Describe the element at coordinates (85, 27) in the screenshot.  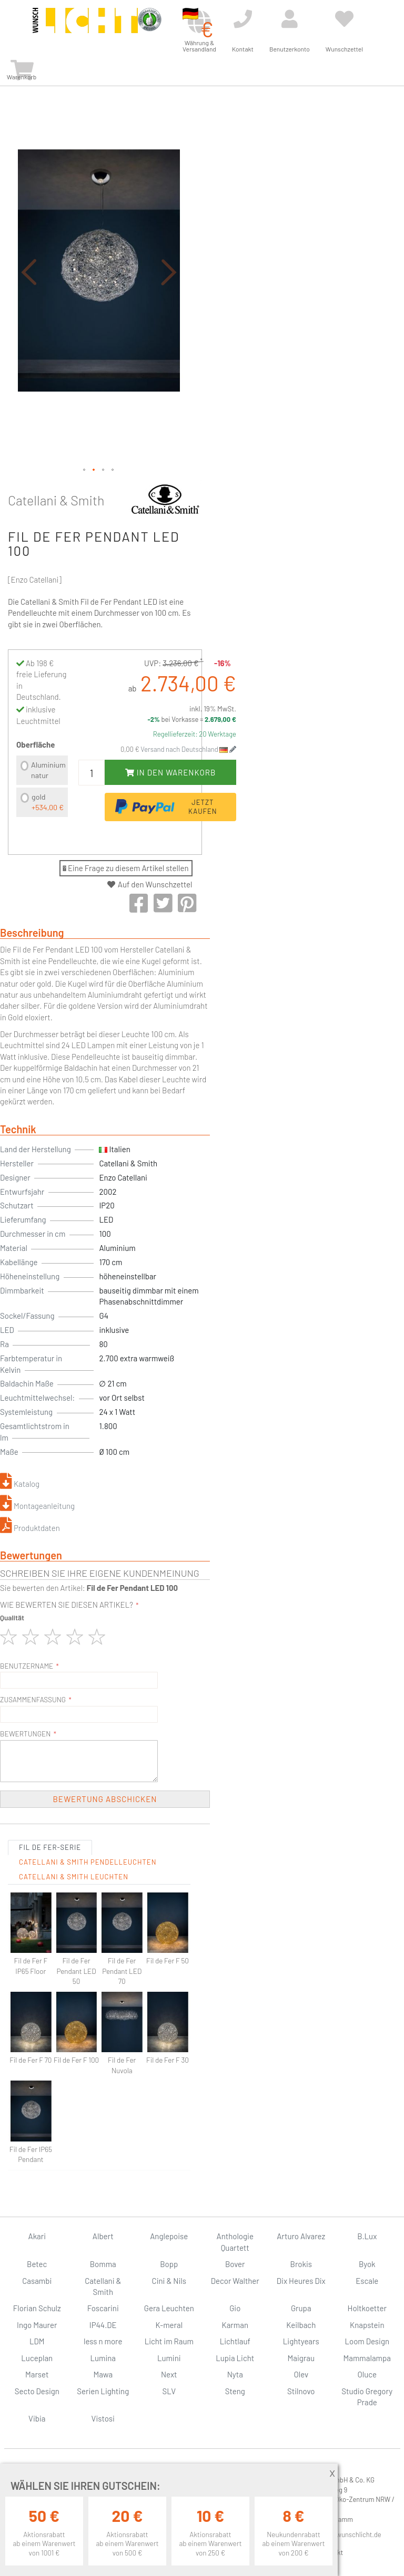
I see `[store logo]` at that location.